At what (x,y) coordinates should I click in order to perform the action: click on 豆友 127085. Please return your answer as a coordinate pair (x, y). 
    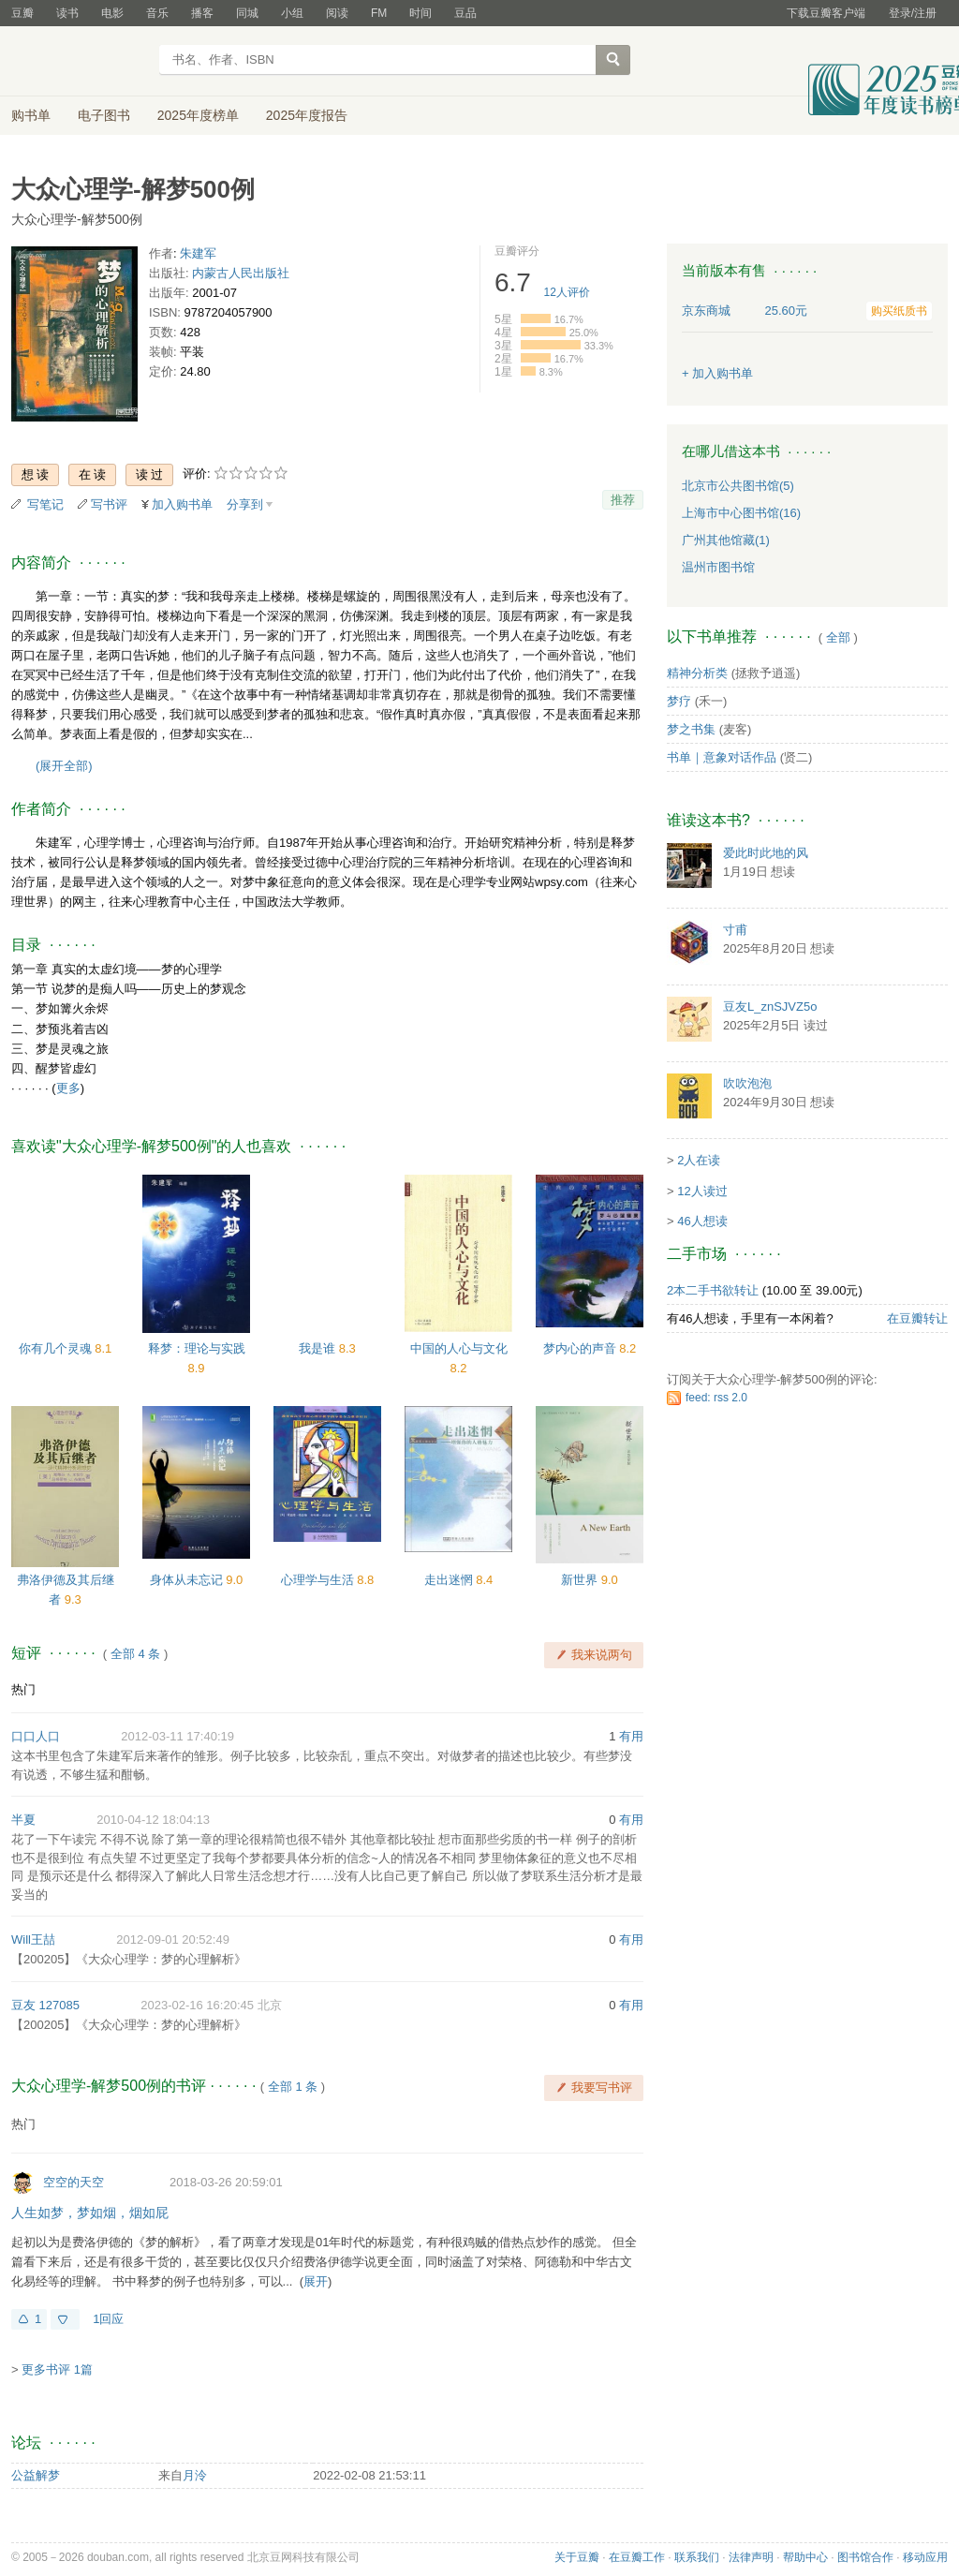
    Looking at the image, I should click on (45, 2005).